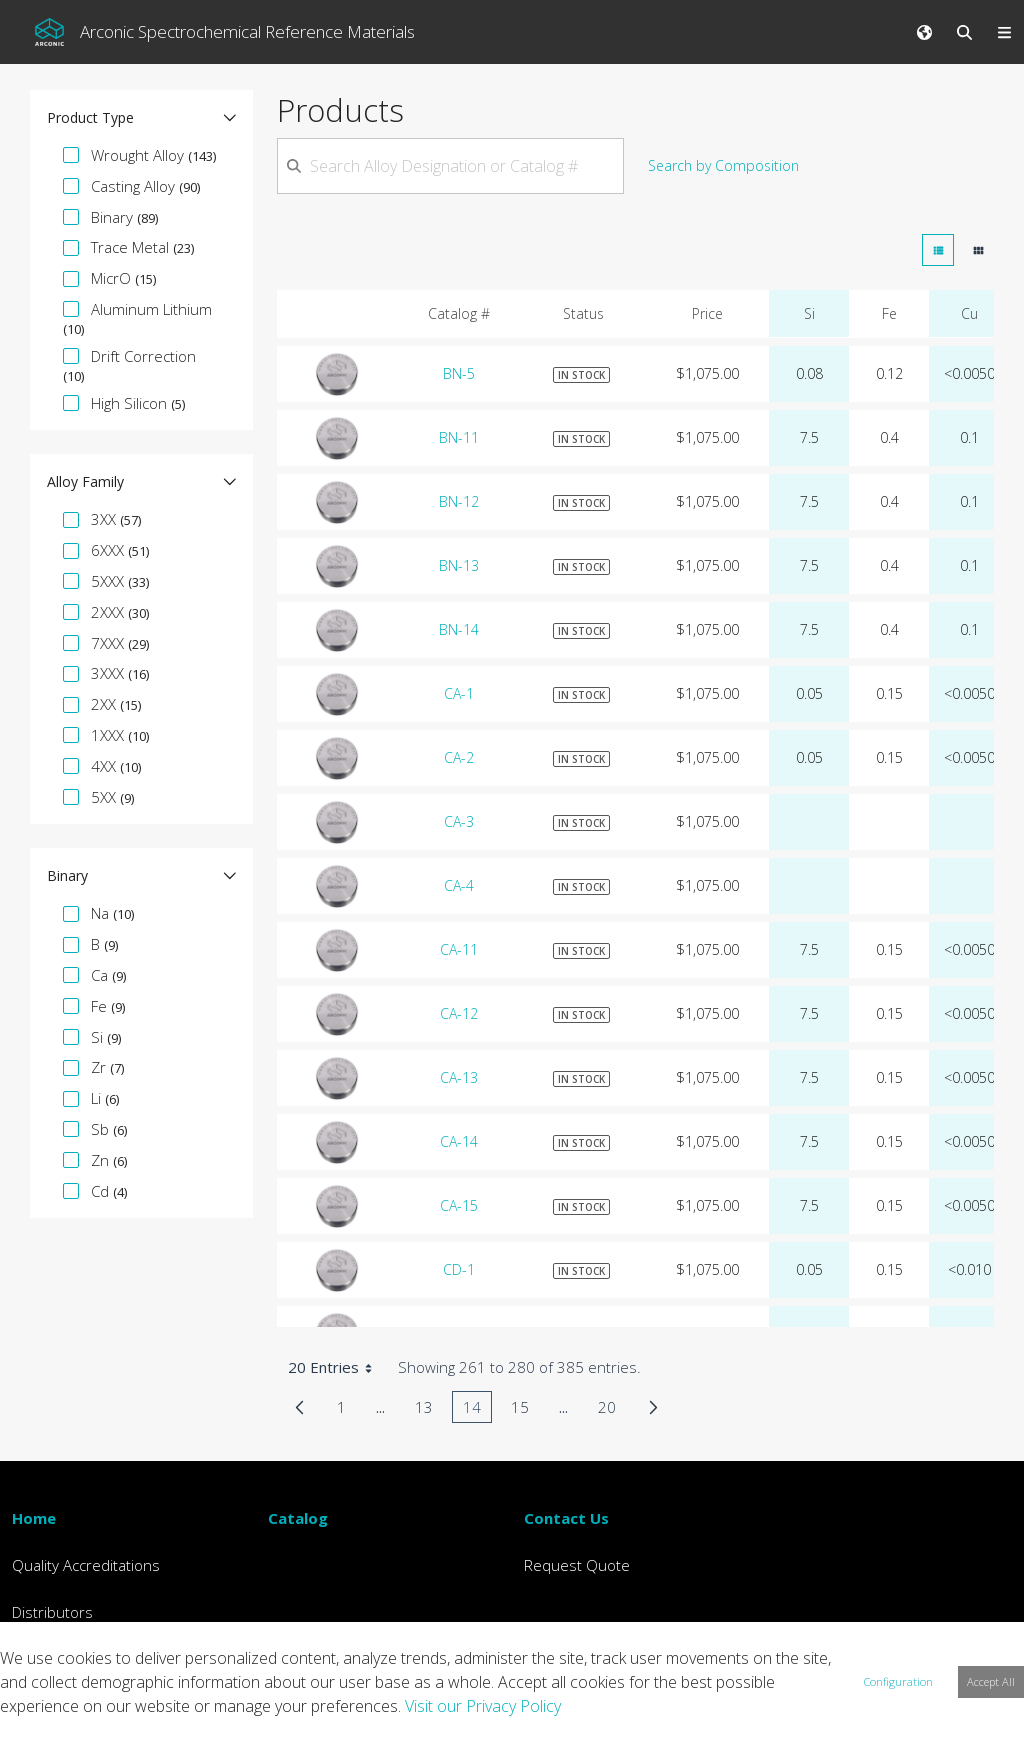 The image size is (1024, 1742). I want to click on CA-2, so click(459, 757).